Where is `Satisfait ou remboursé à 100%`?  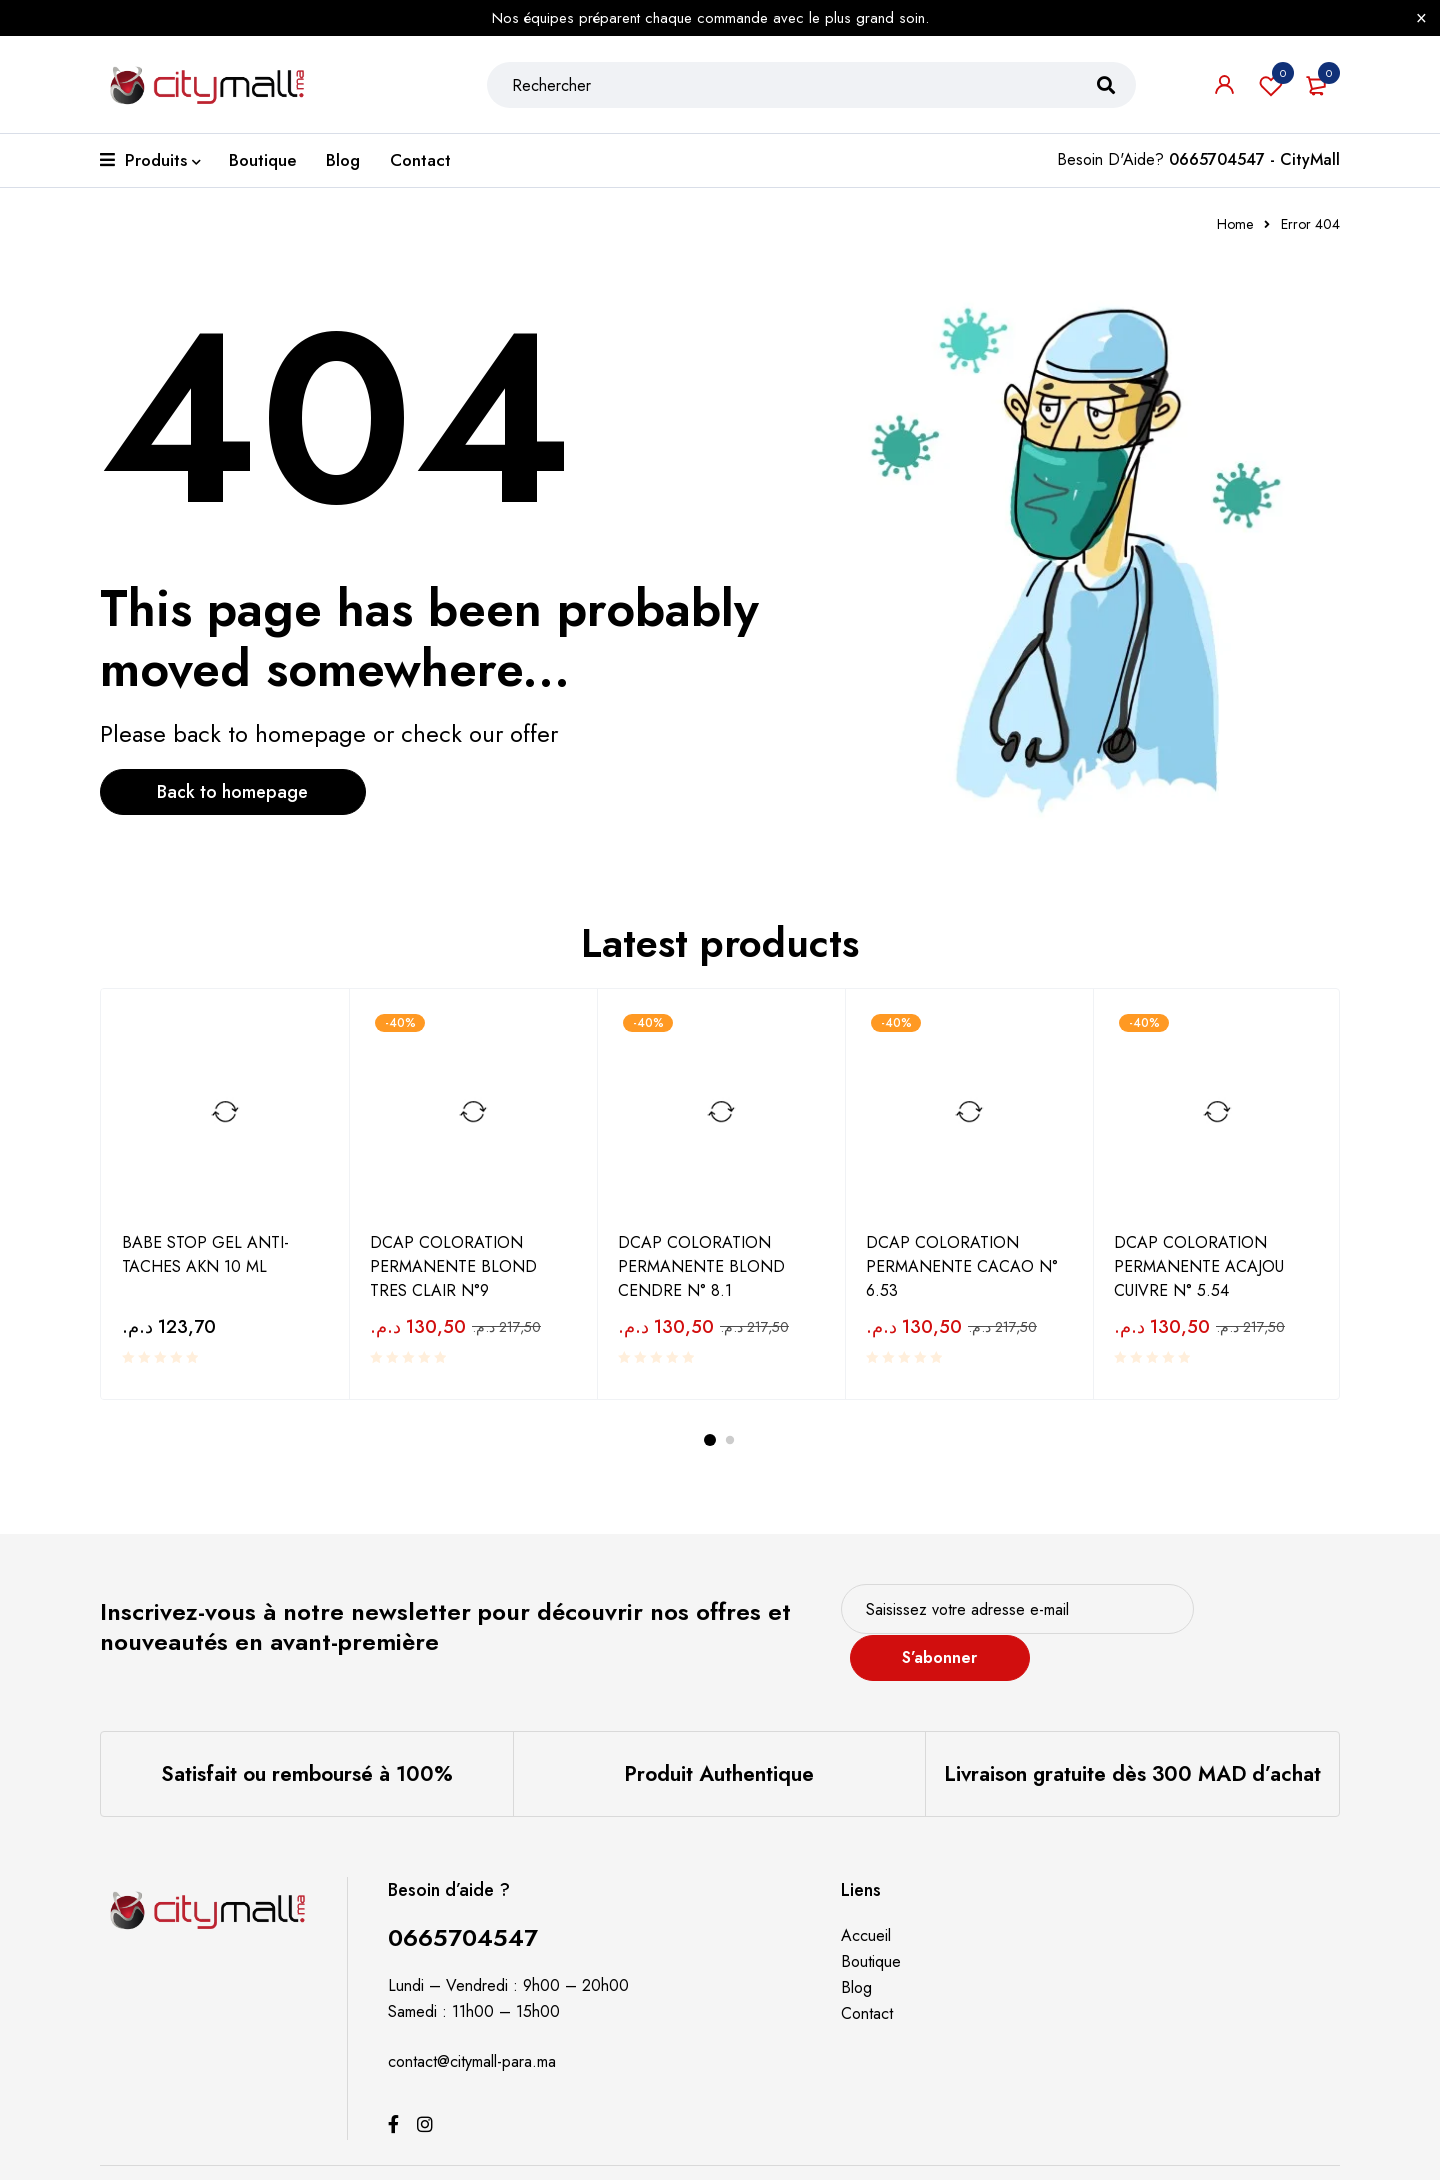 Satisfait ou remboursé à 100% is located at coordinates (306, 1747).